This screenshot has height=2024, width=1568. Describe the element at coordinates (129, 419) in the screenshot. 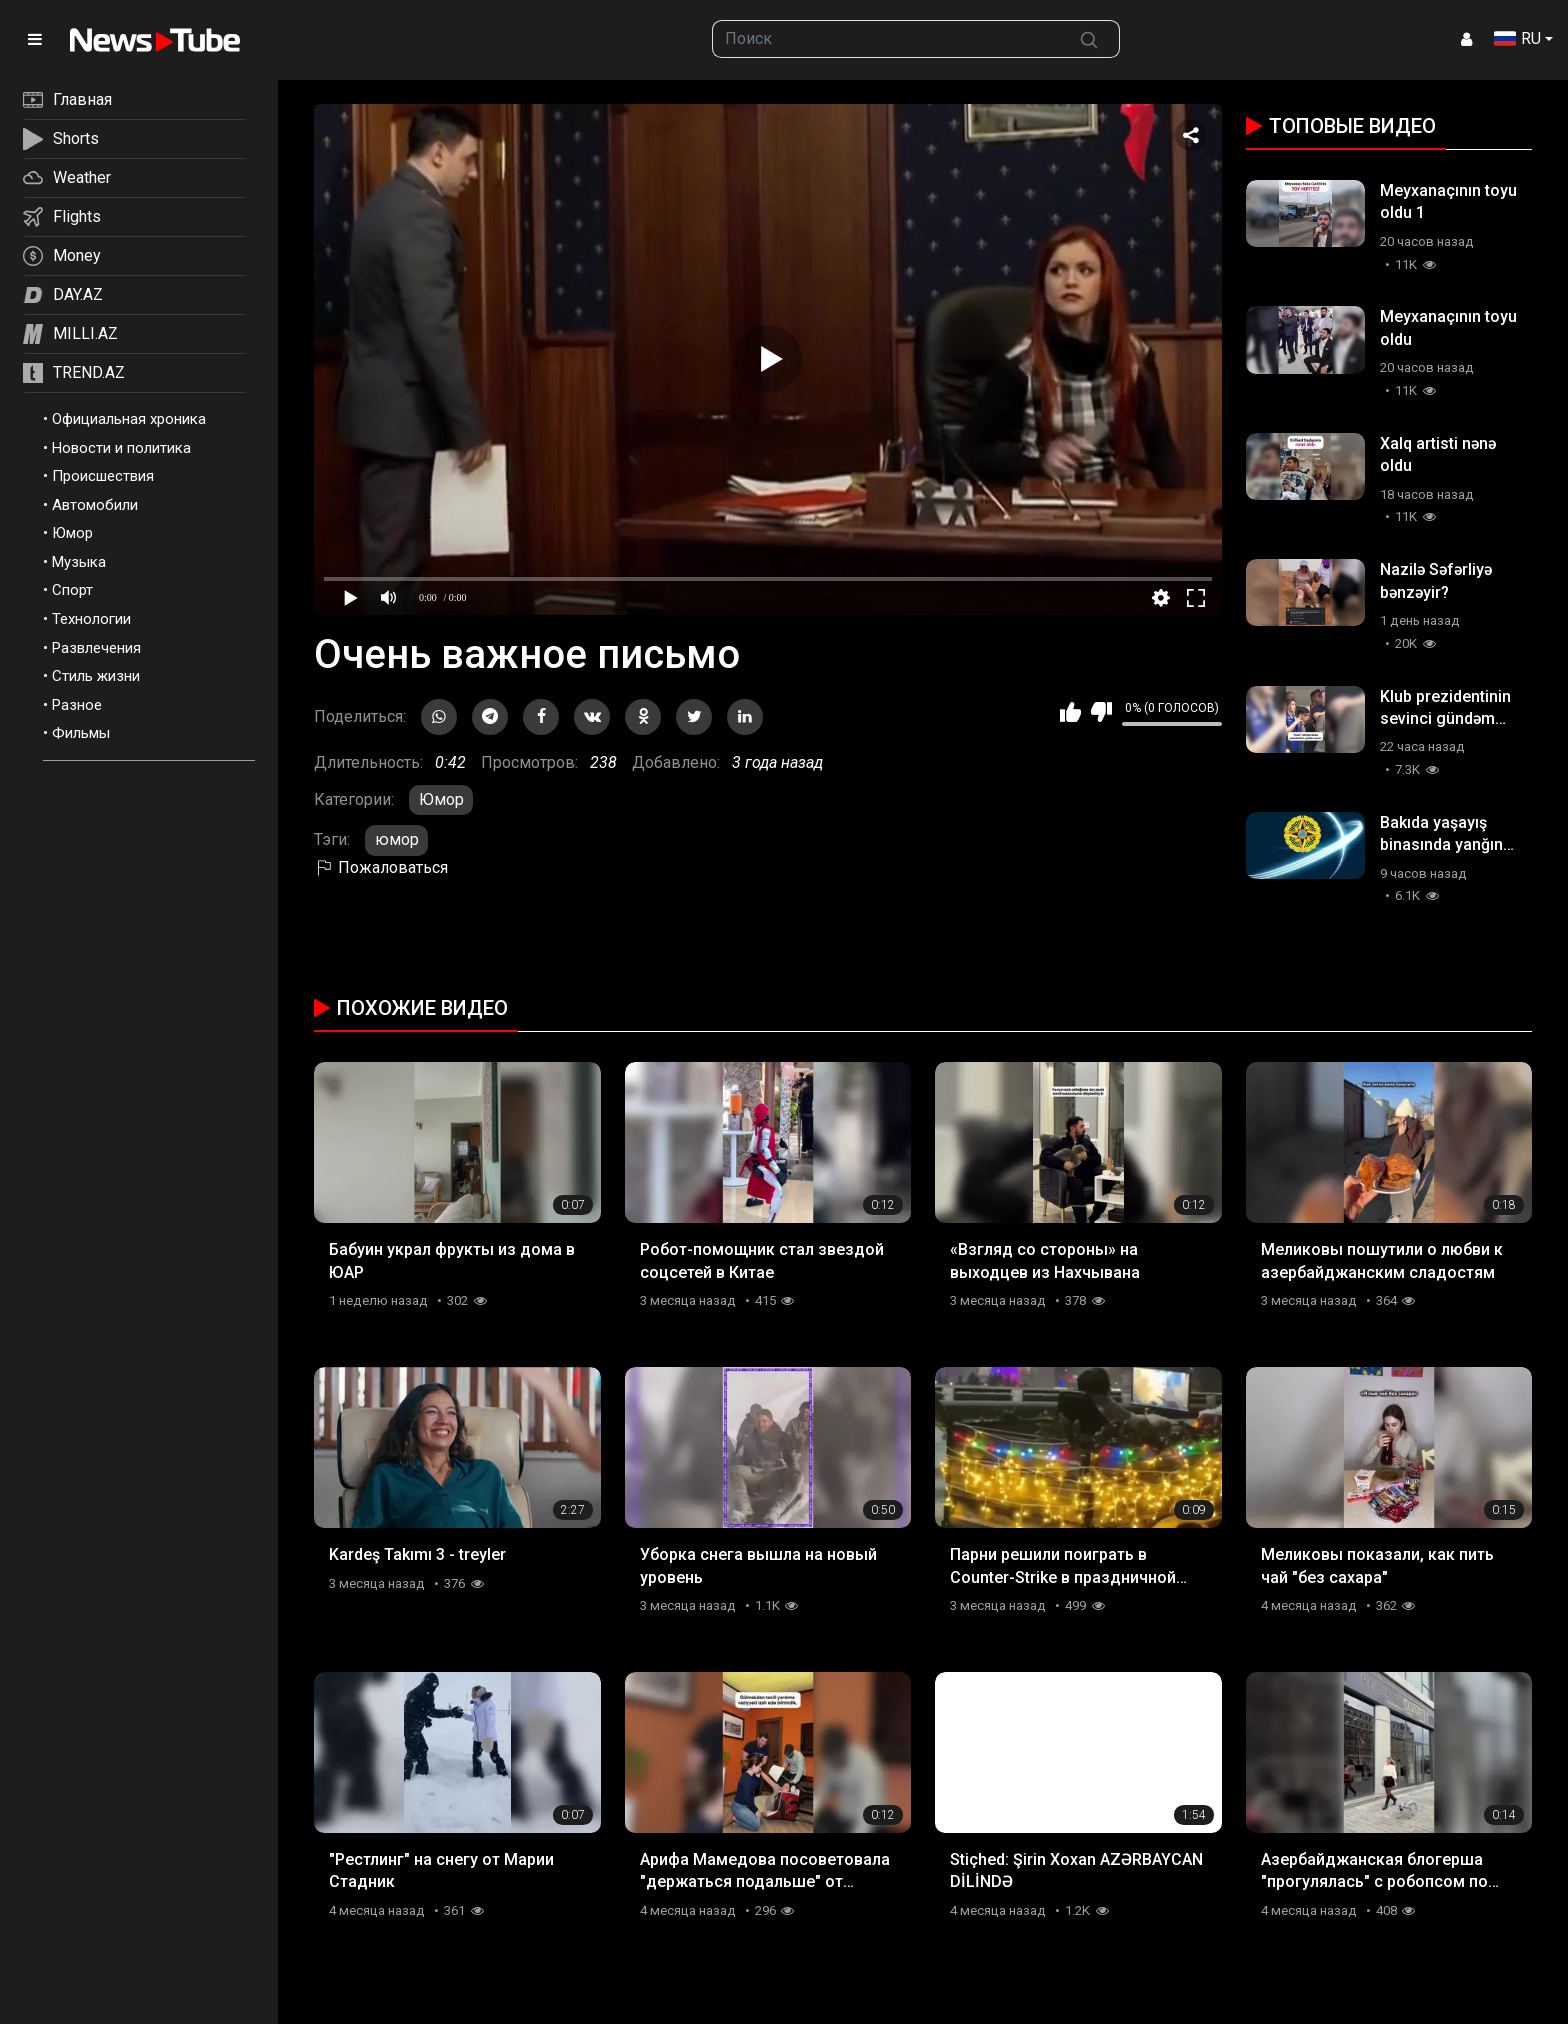

I see `Официальная хроника` at that location.